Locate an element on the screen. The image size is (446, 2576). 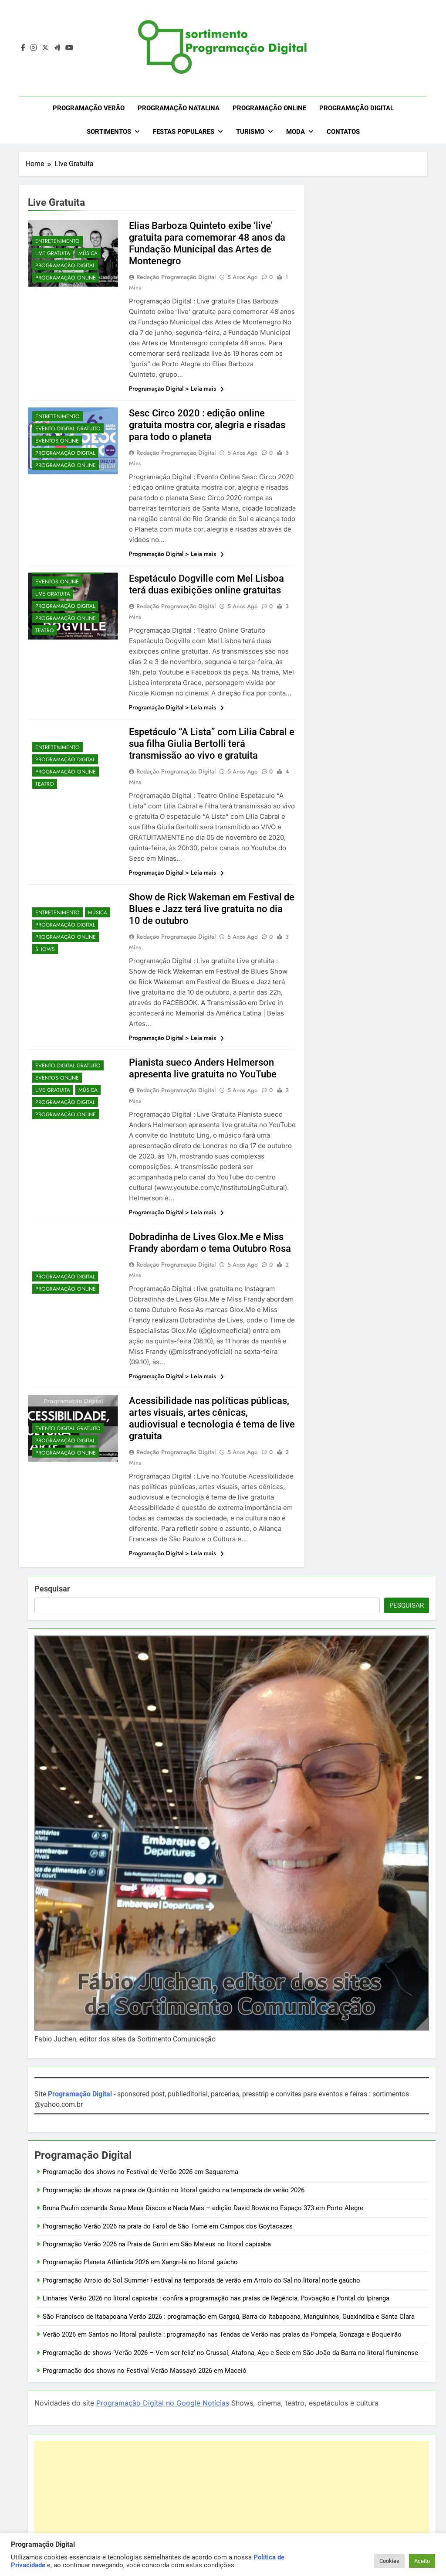
Contatos is located at coordinates (343, 132).